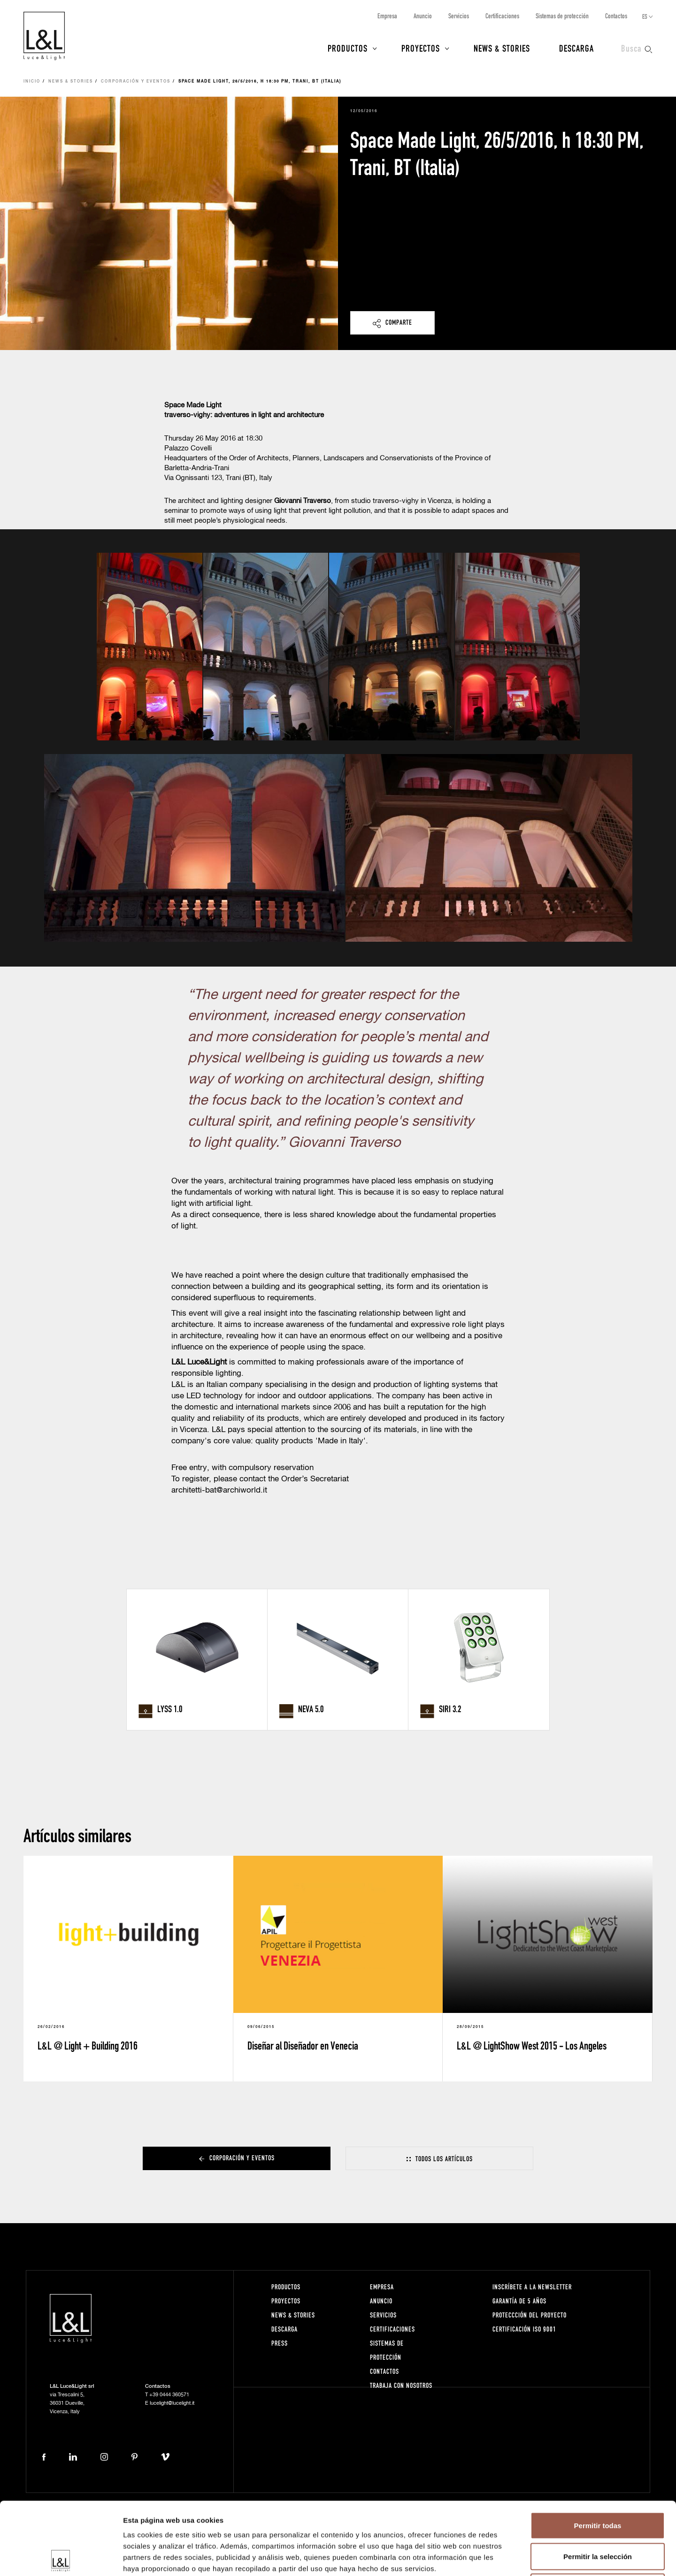  Describe the element at coordinates (279, 2343) in the screenshot. I see `Press` at that location.